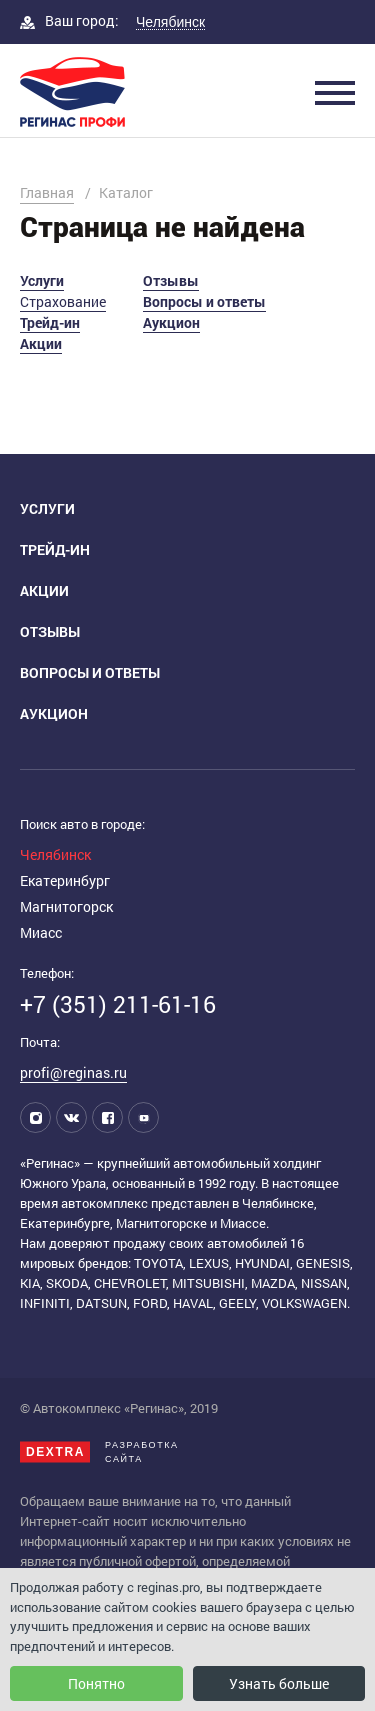  I want to click on Екатеринбург, so click(65, 880).